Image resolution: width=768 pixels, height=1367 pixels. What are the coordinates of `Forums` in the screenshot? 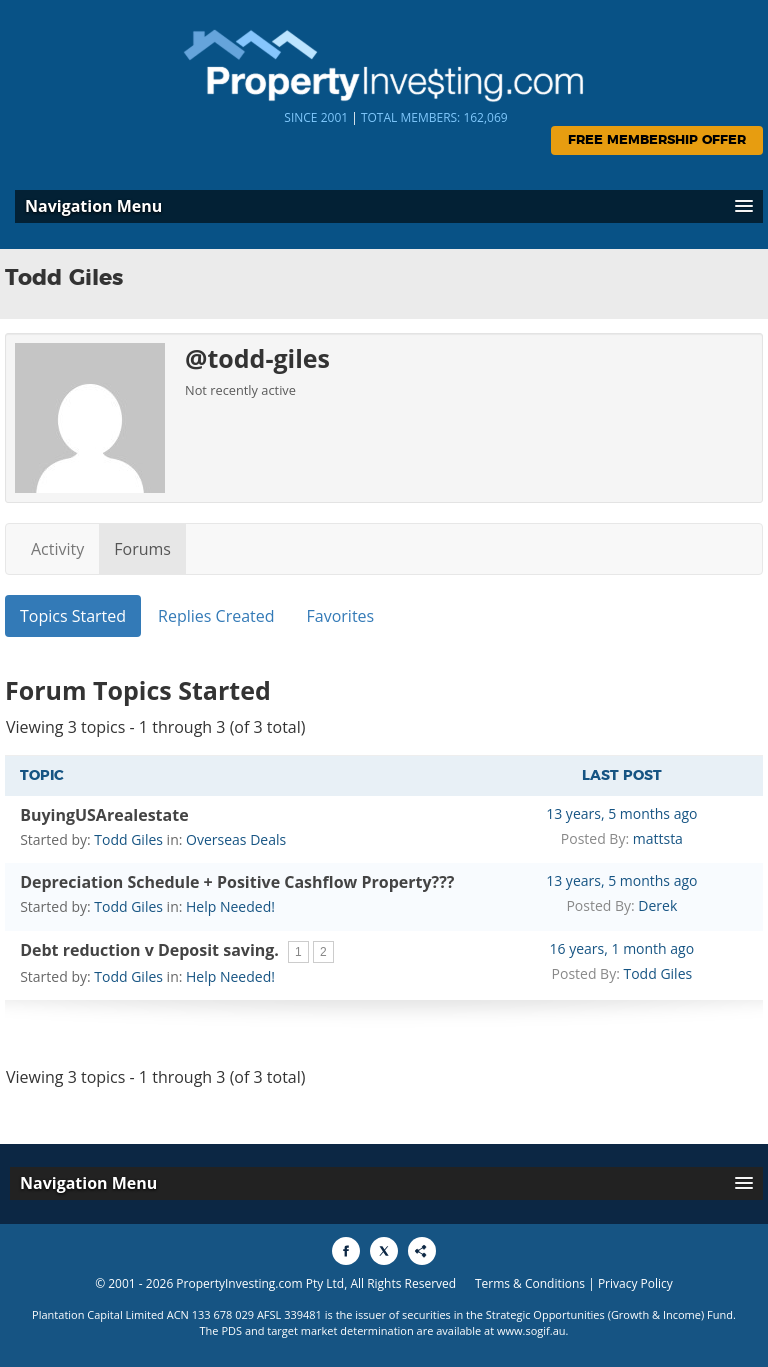 It's located at (142, 549).